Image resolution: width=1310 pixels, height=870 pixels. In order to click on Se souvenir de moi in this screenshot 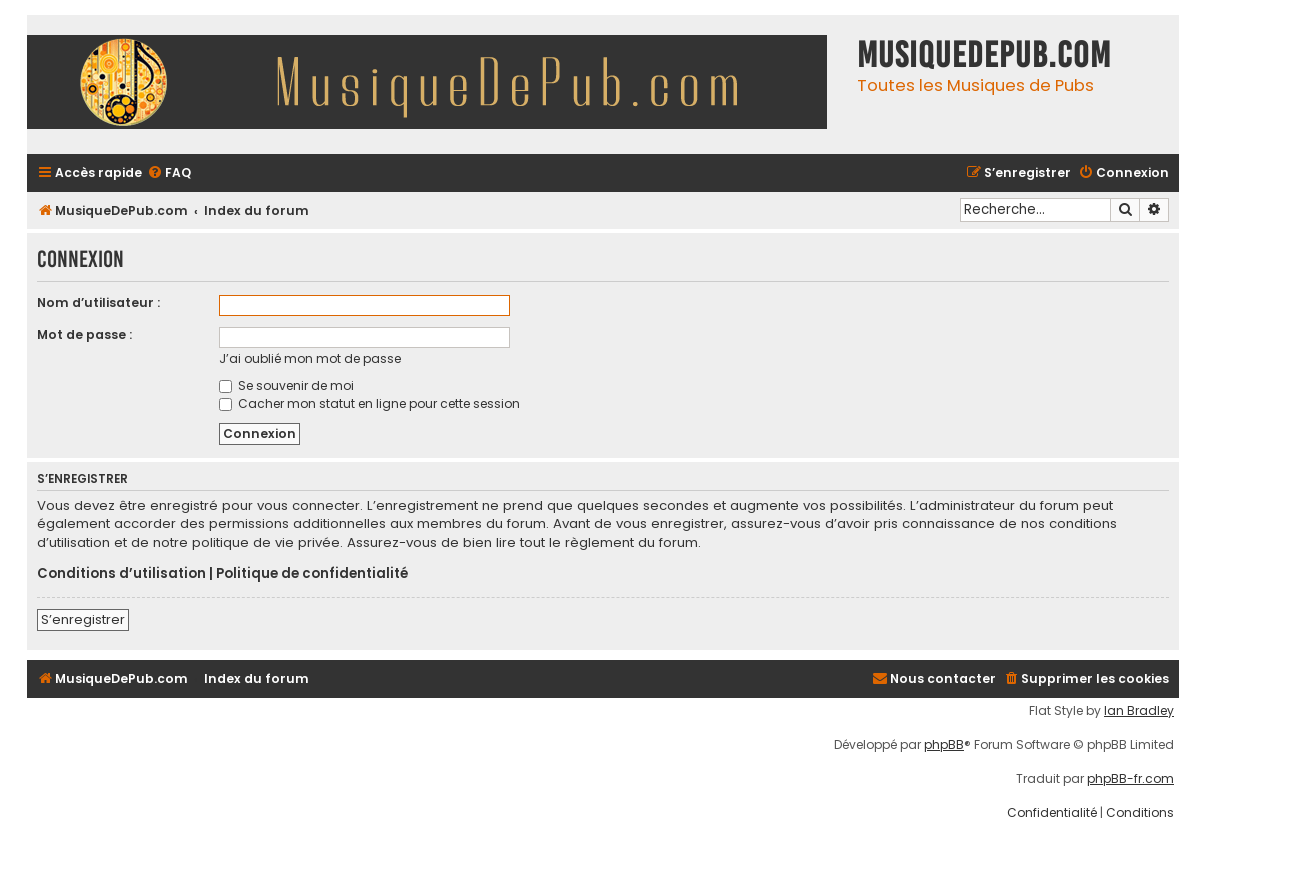, I will do `click(286, 385)`.